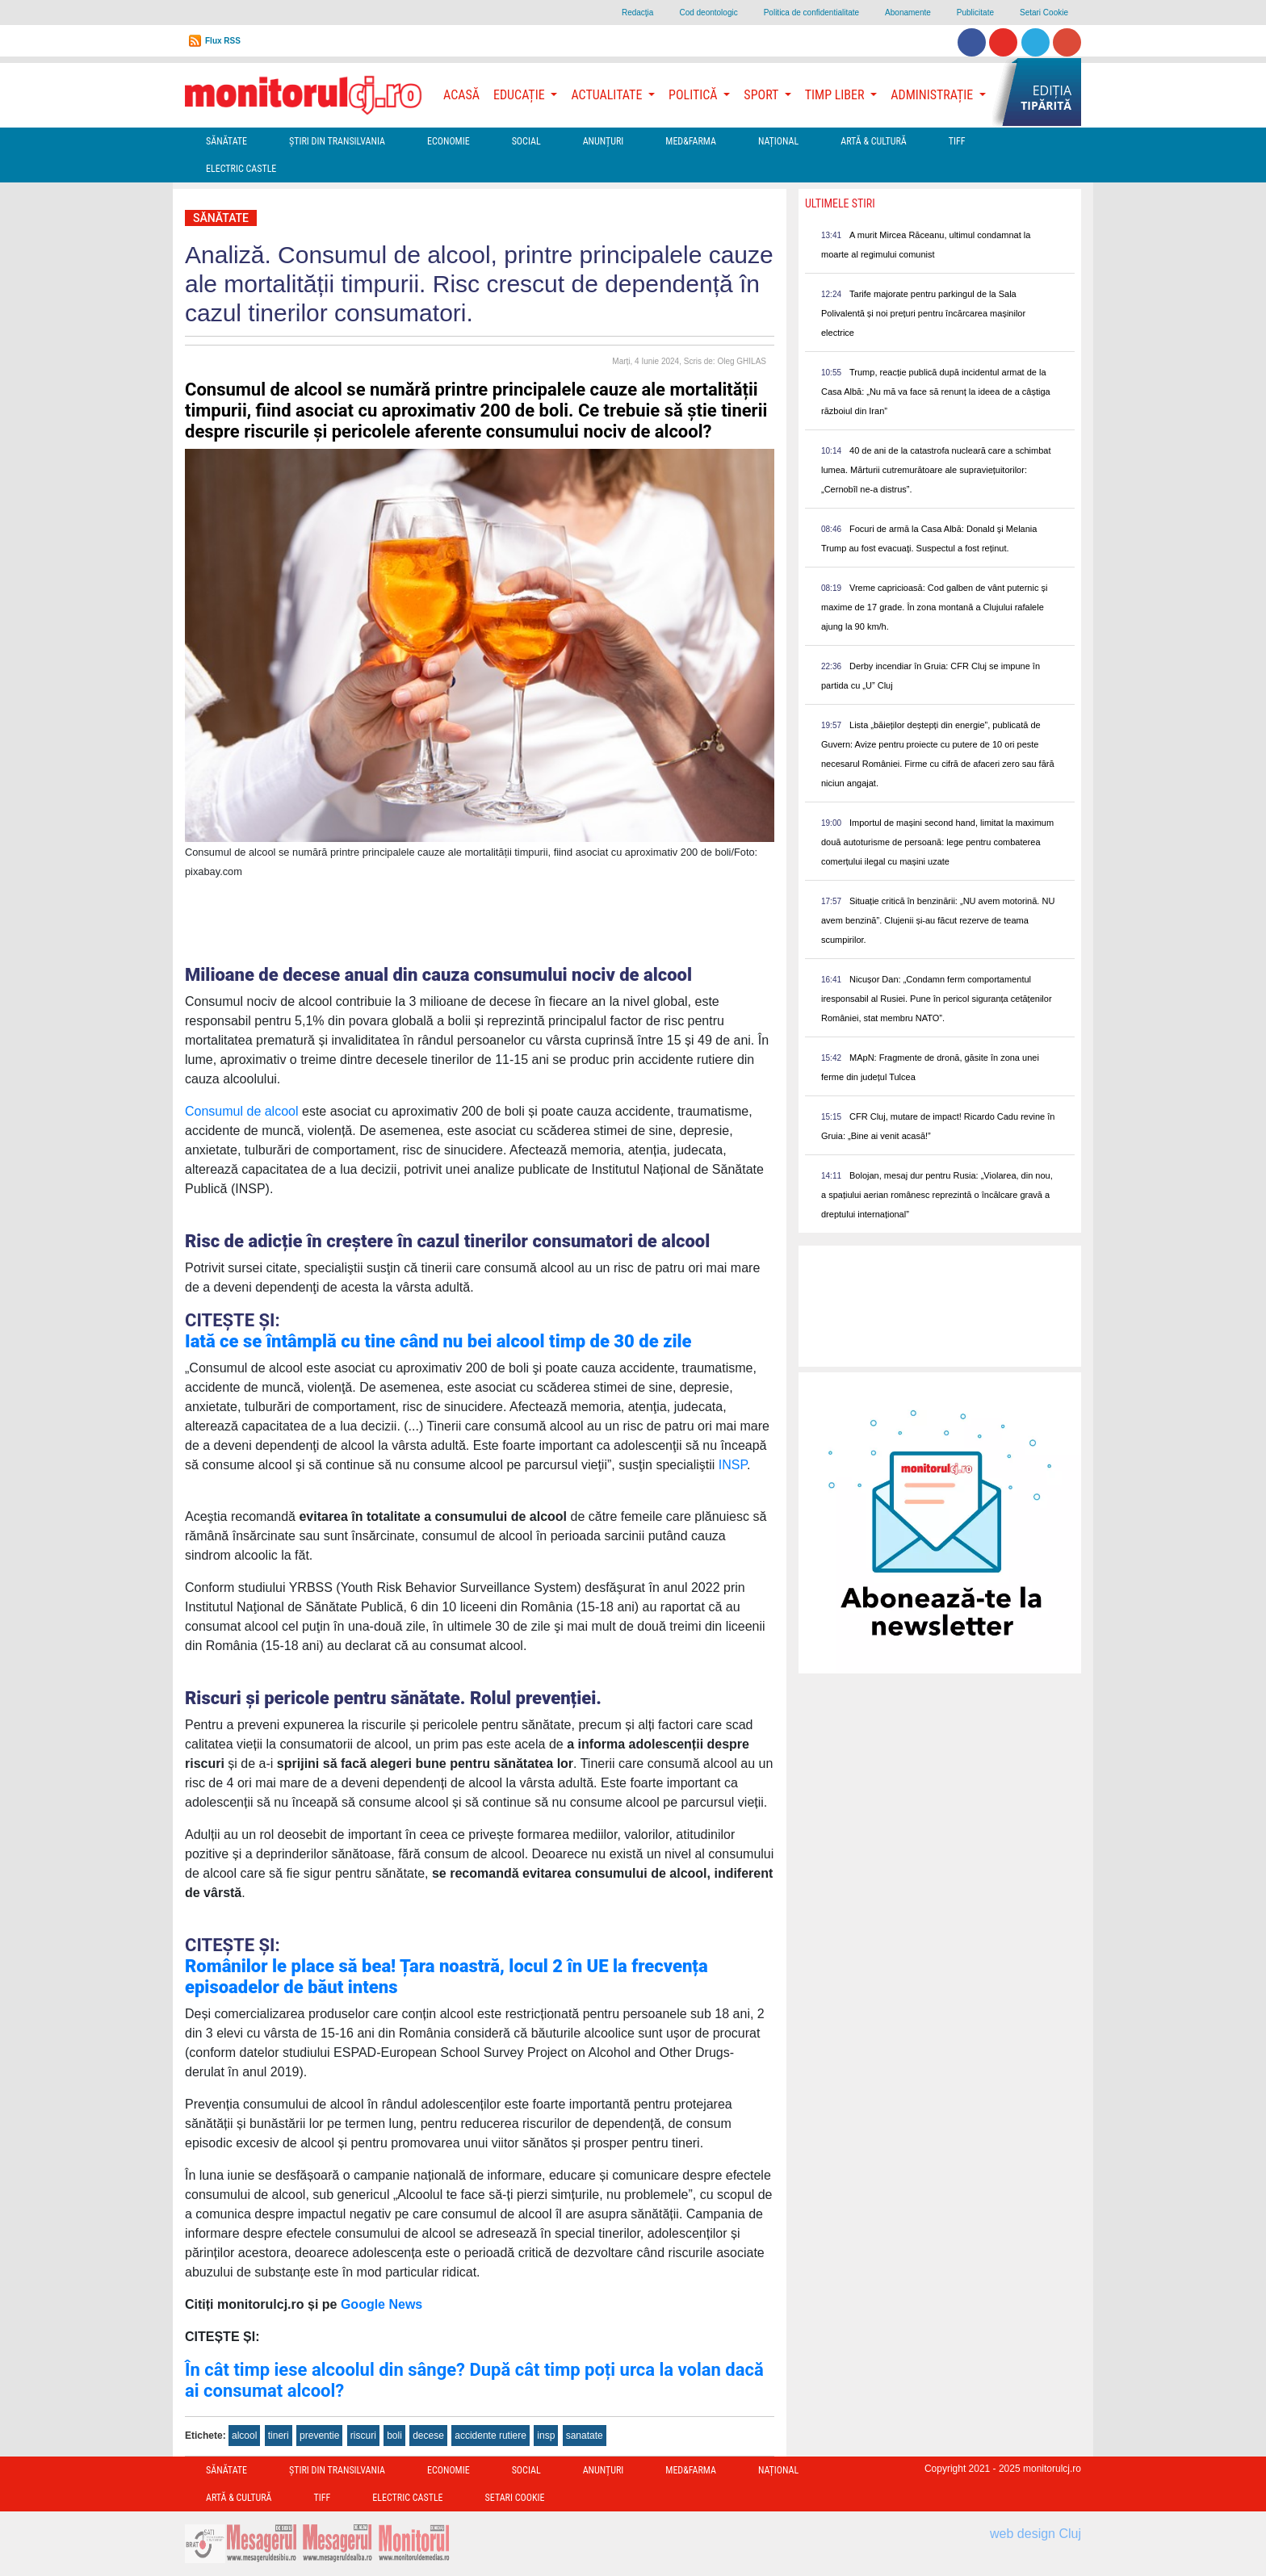 This screenshot has width=1266, height=2576. What do you see at coordinates (873, 141) in the screenshot?
I see `Artă & Cultură` at bounding box center [873, 141].